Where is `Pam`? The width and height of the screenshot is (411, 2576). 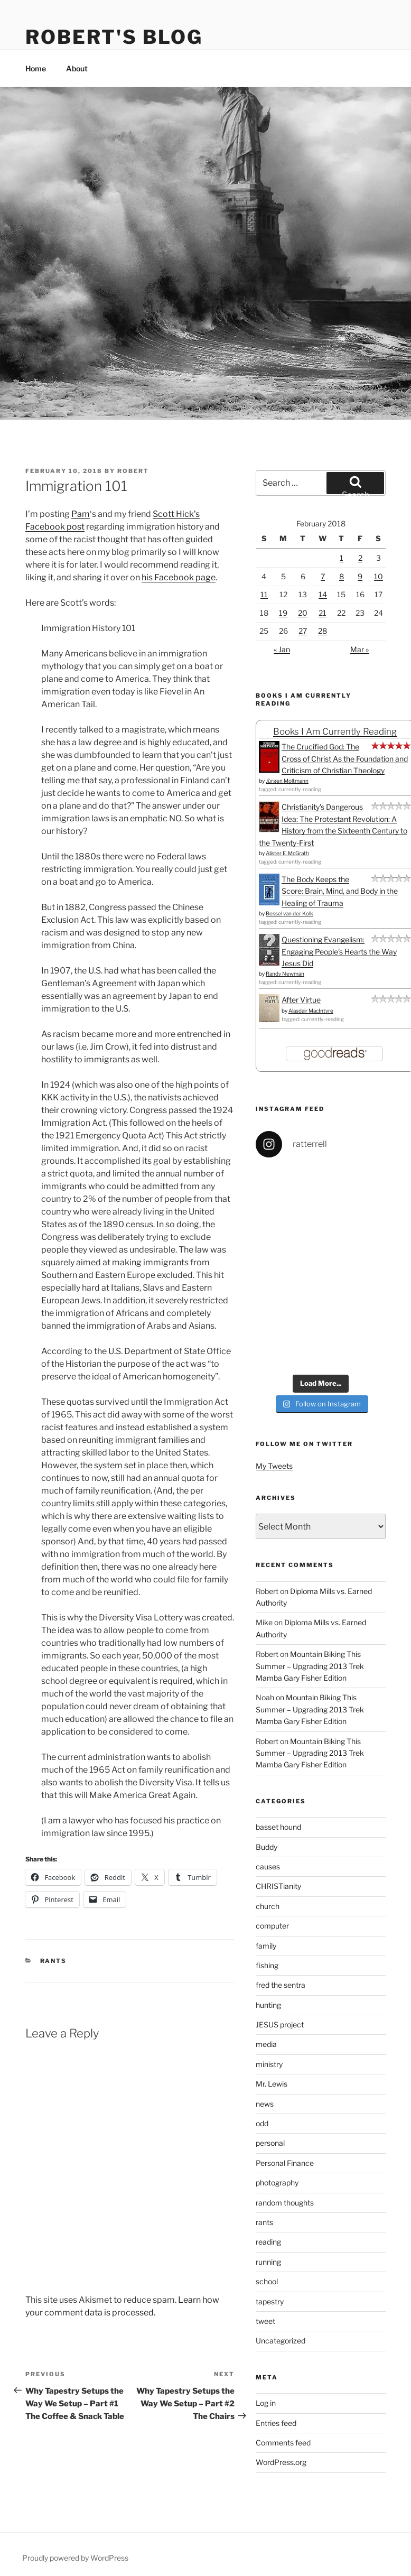 Pam is located at coordinates (80, 514).